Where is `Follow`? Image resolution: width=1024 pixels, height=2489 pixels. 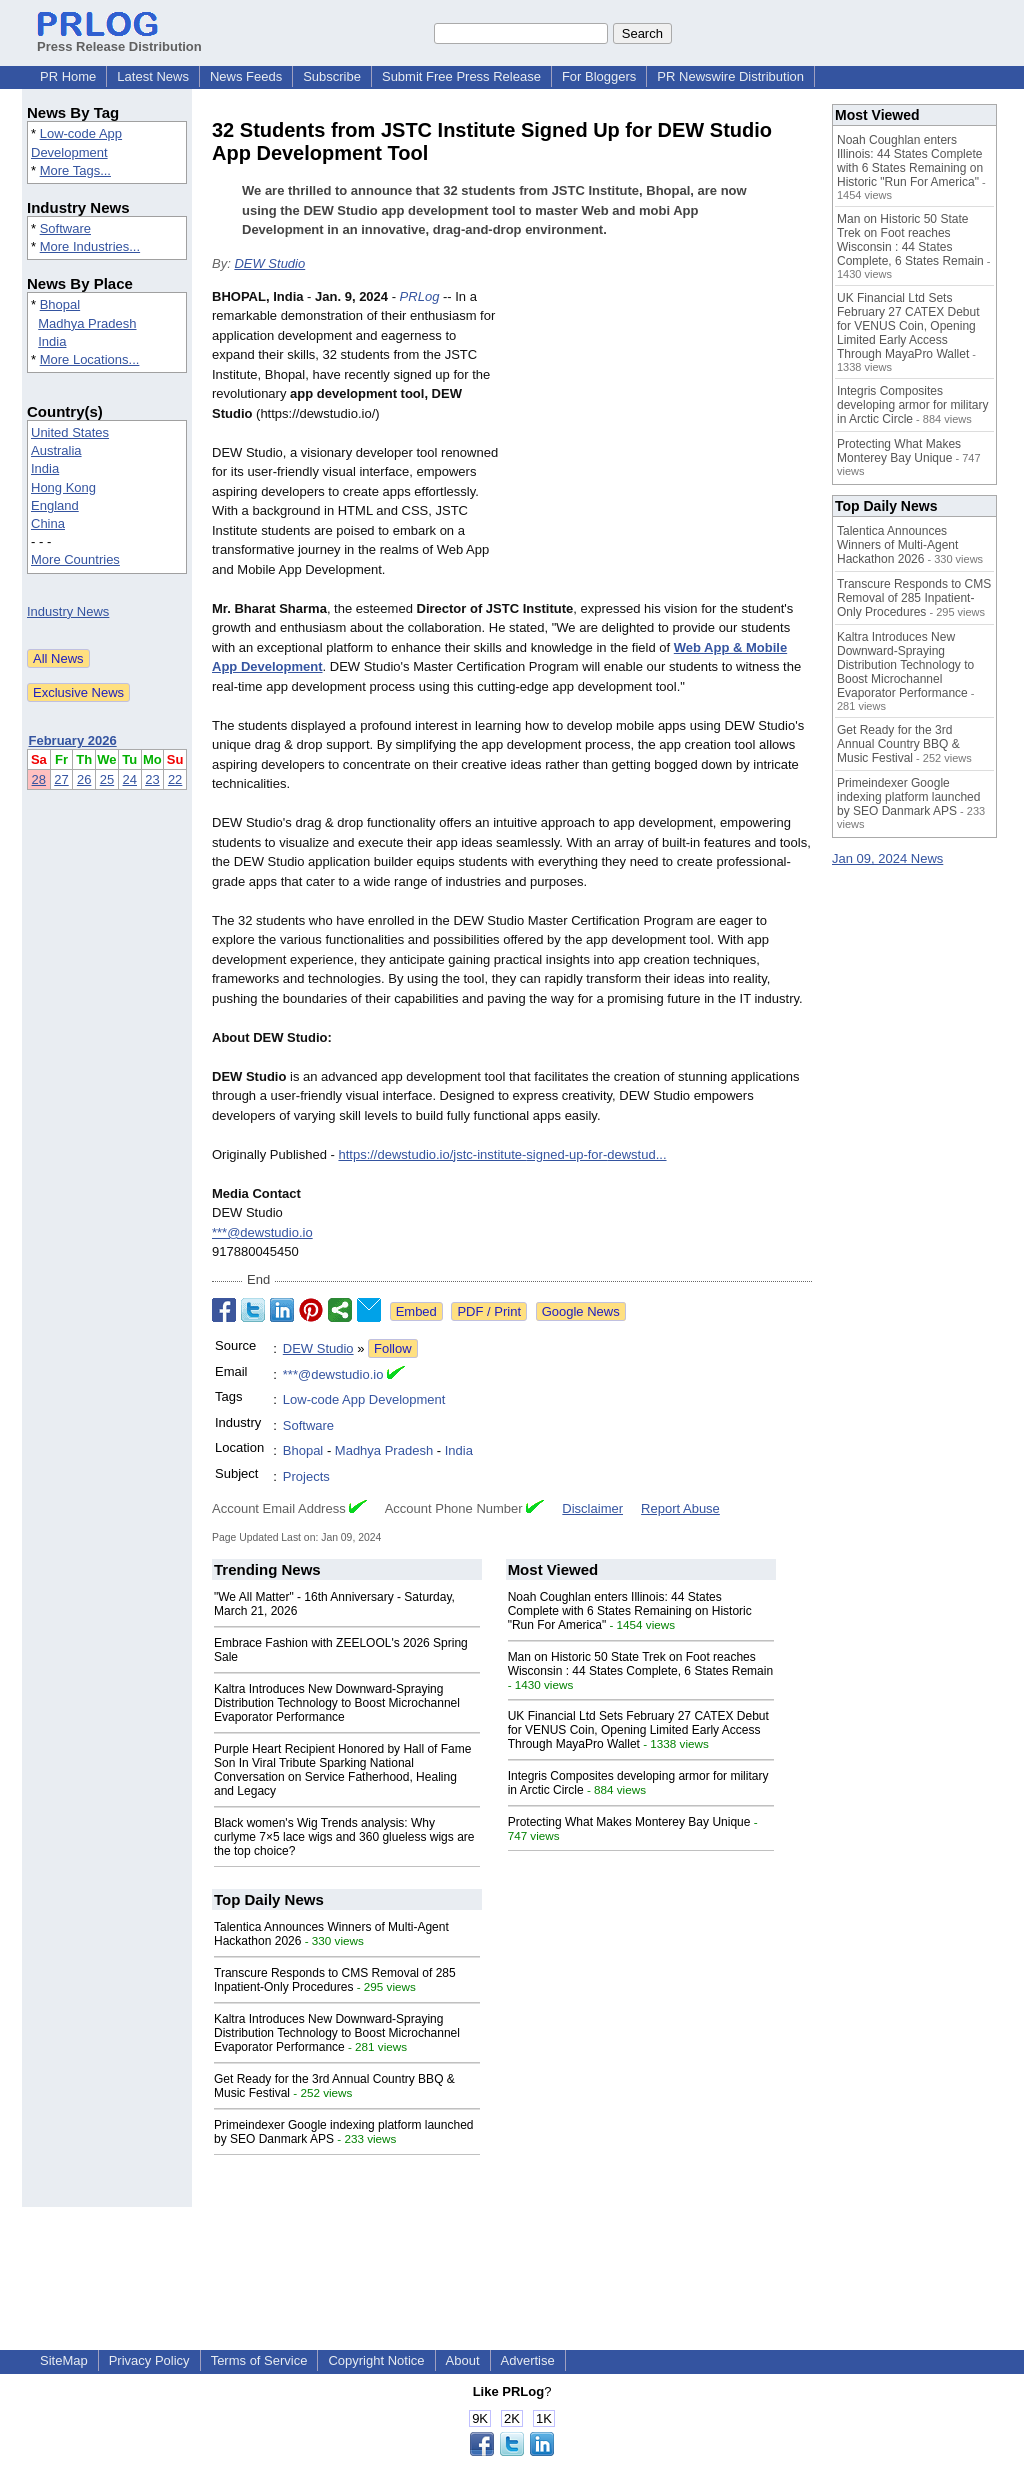 Follow is located at coordinates (393, 1348).